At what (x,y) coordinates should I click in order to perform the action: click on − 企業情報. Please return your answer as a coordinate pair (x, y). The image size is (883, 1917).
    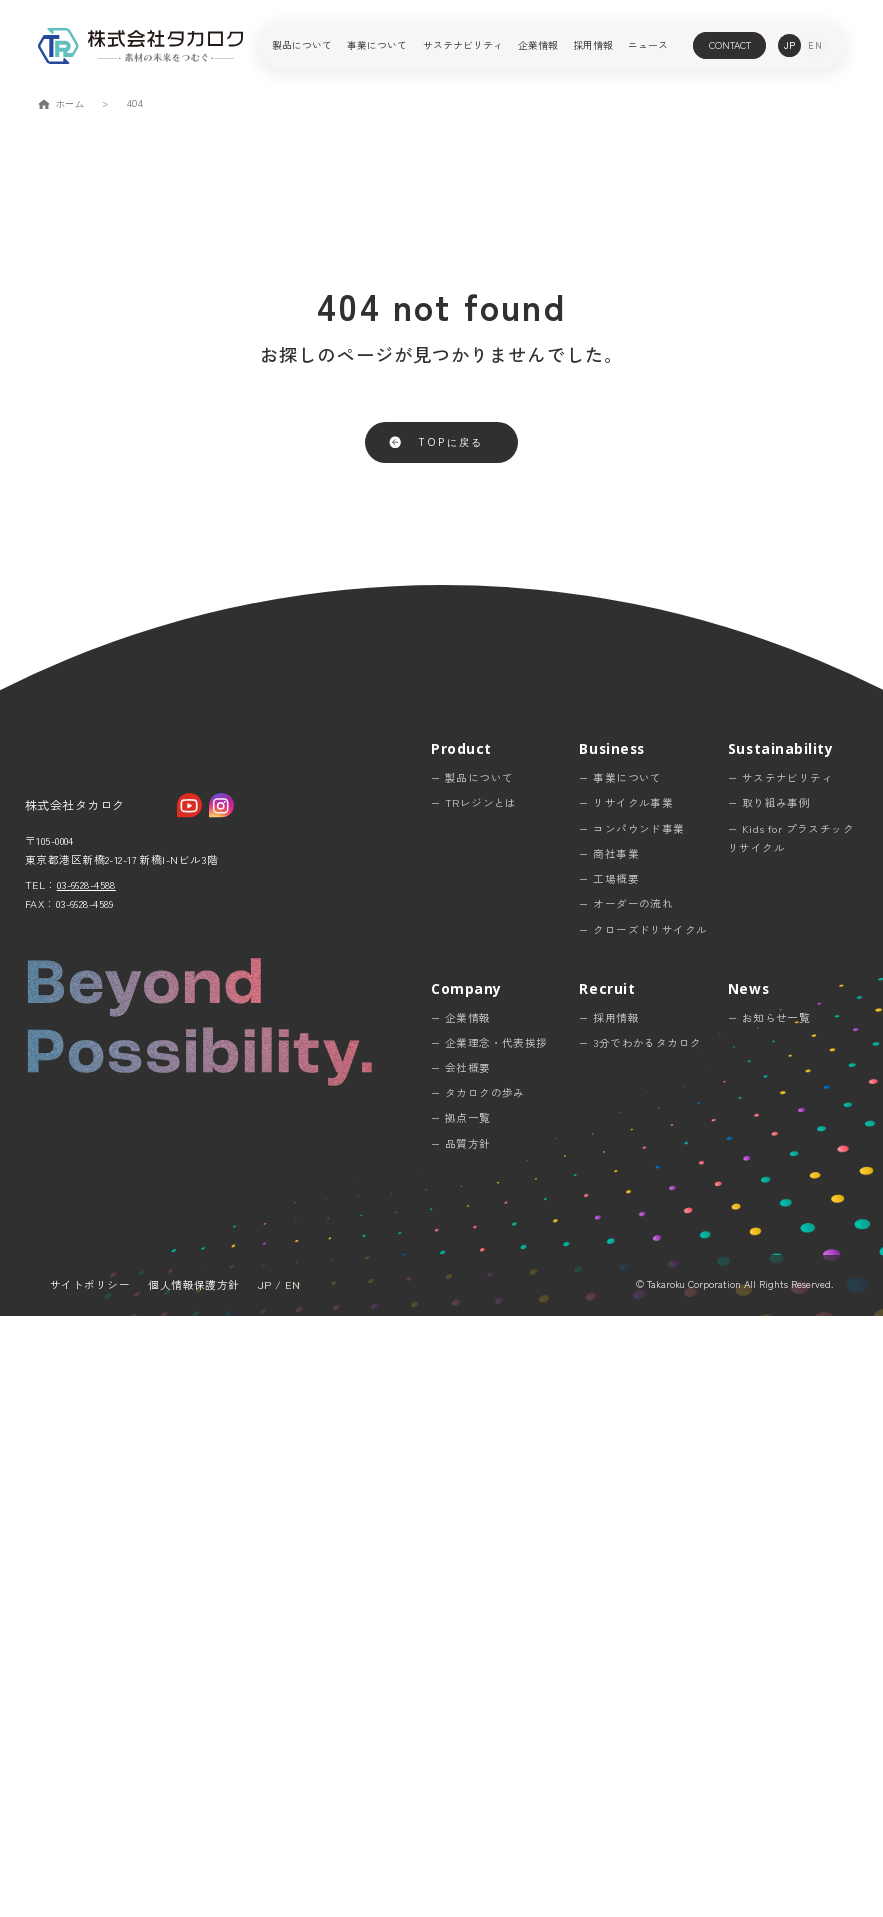
    Looking at the image, I should click on (461, 1618).